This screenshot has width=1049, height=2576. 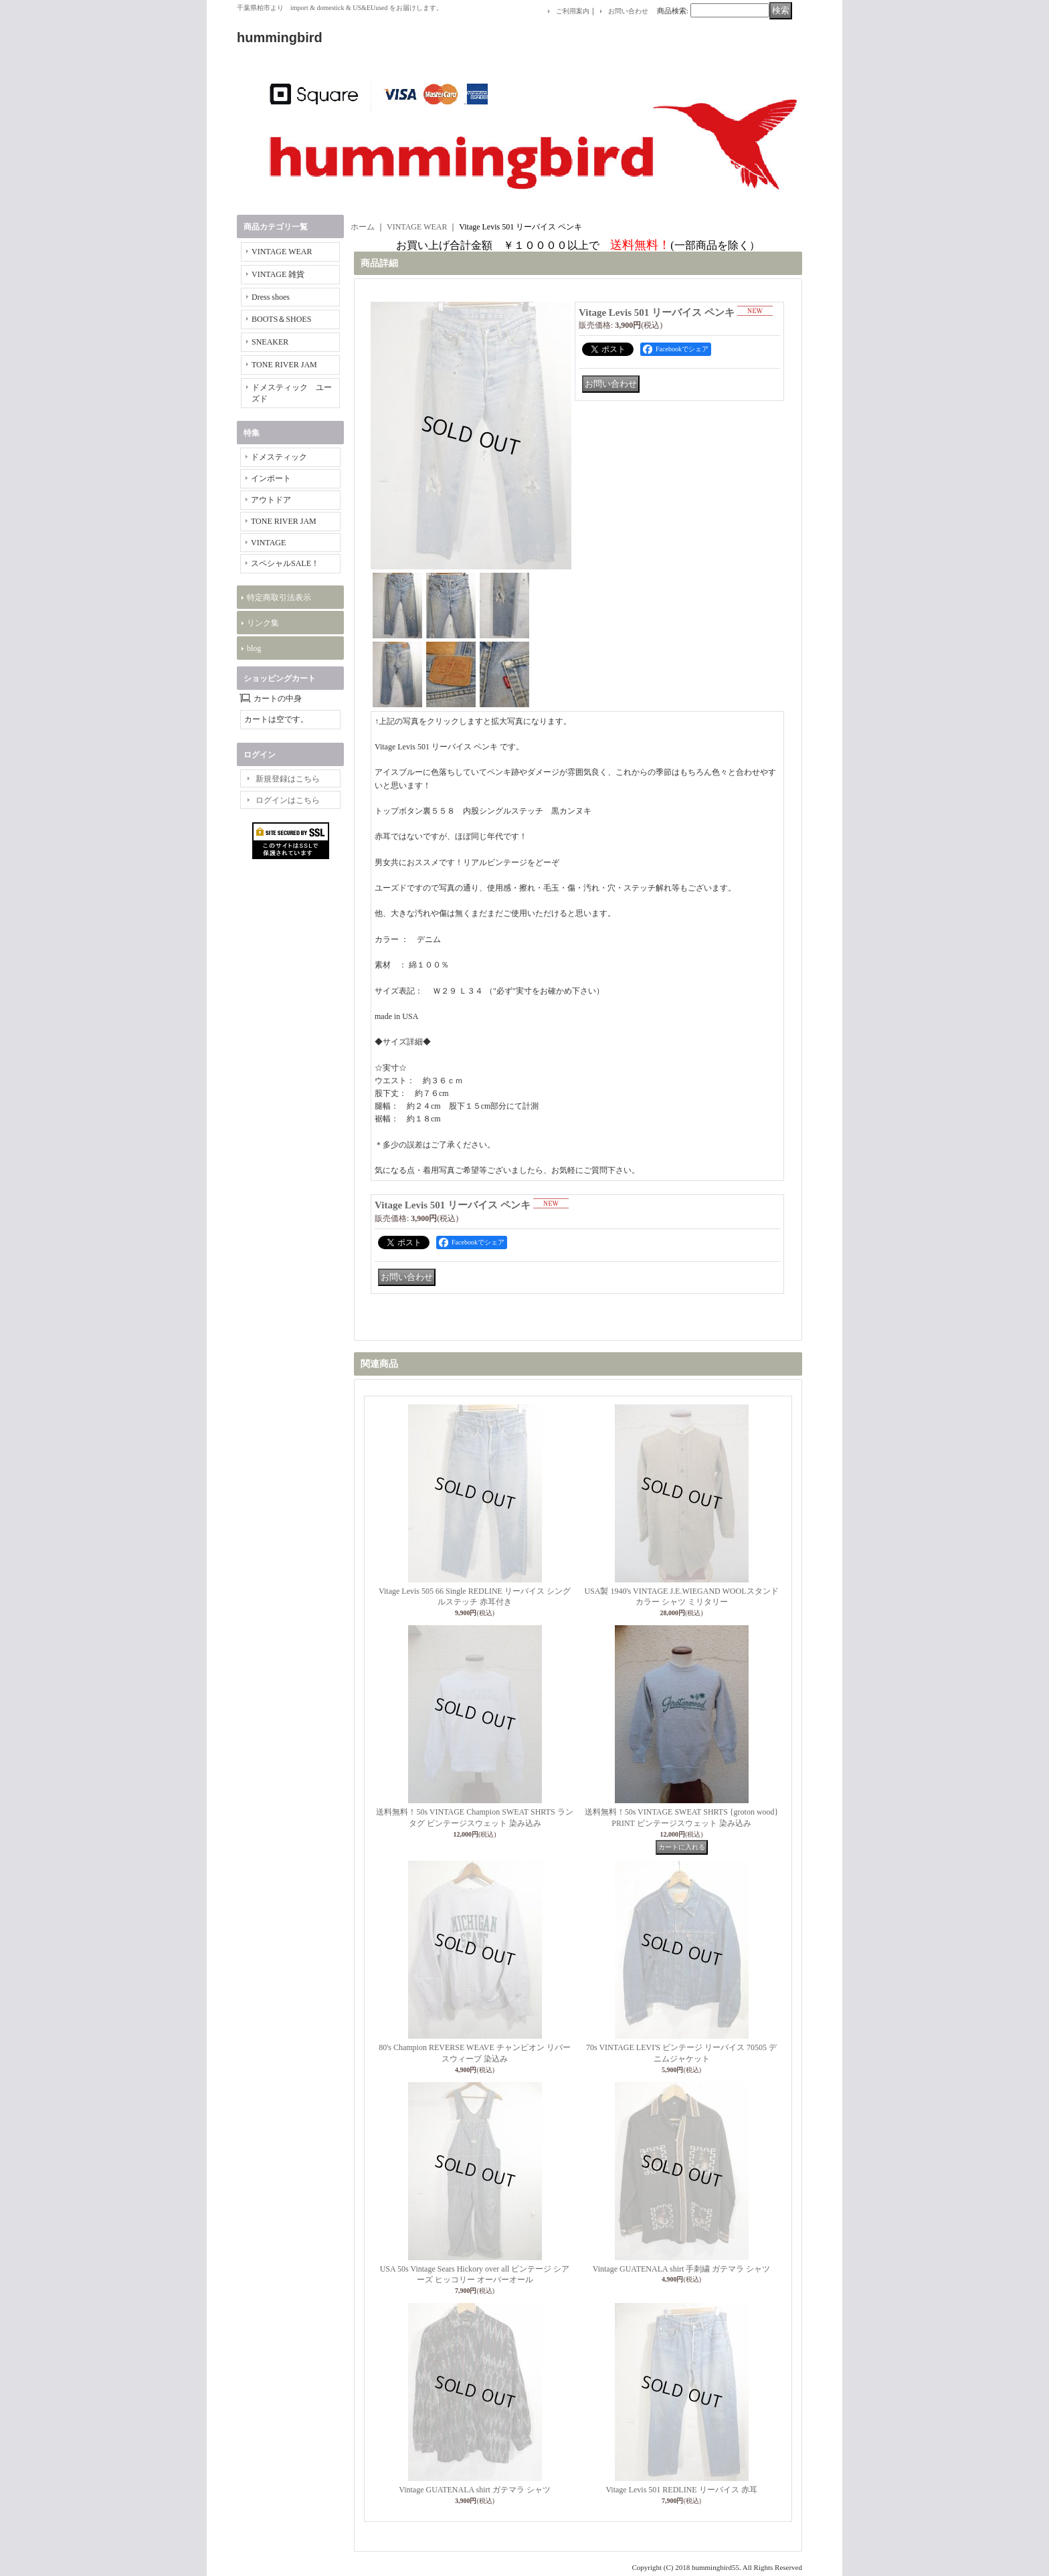 What do you see at coordinates (268, 542) in the screenshot?
I see `VINTAGE` at bounding box center [268, 542].